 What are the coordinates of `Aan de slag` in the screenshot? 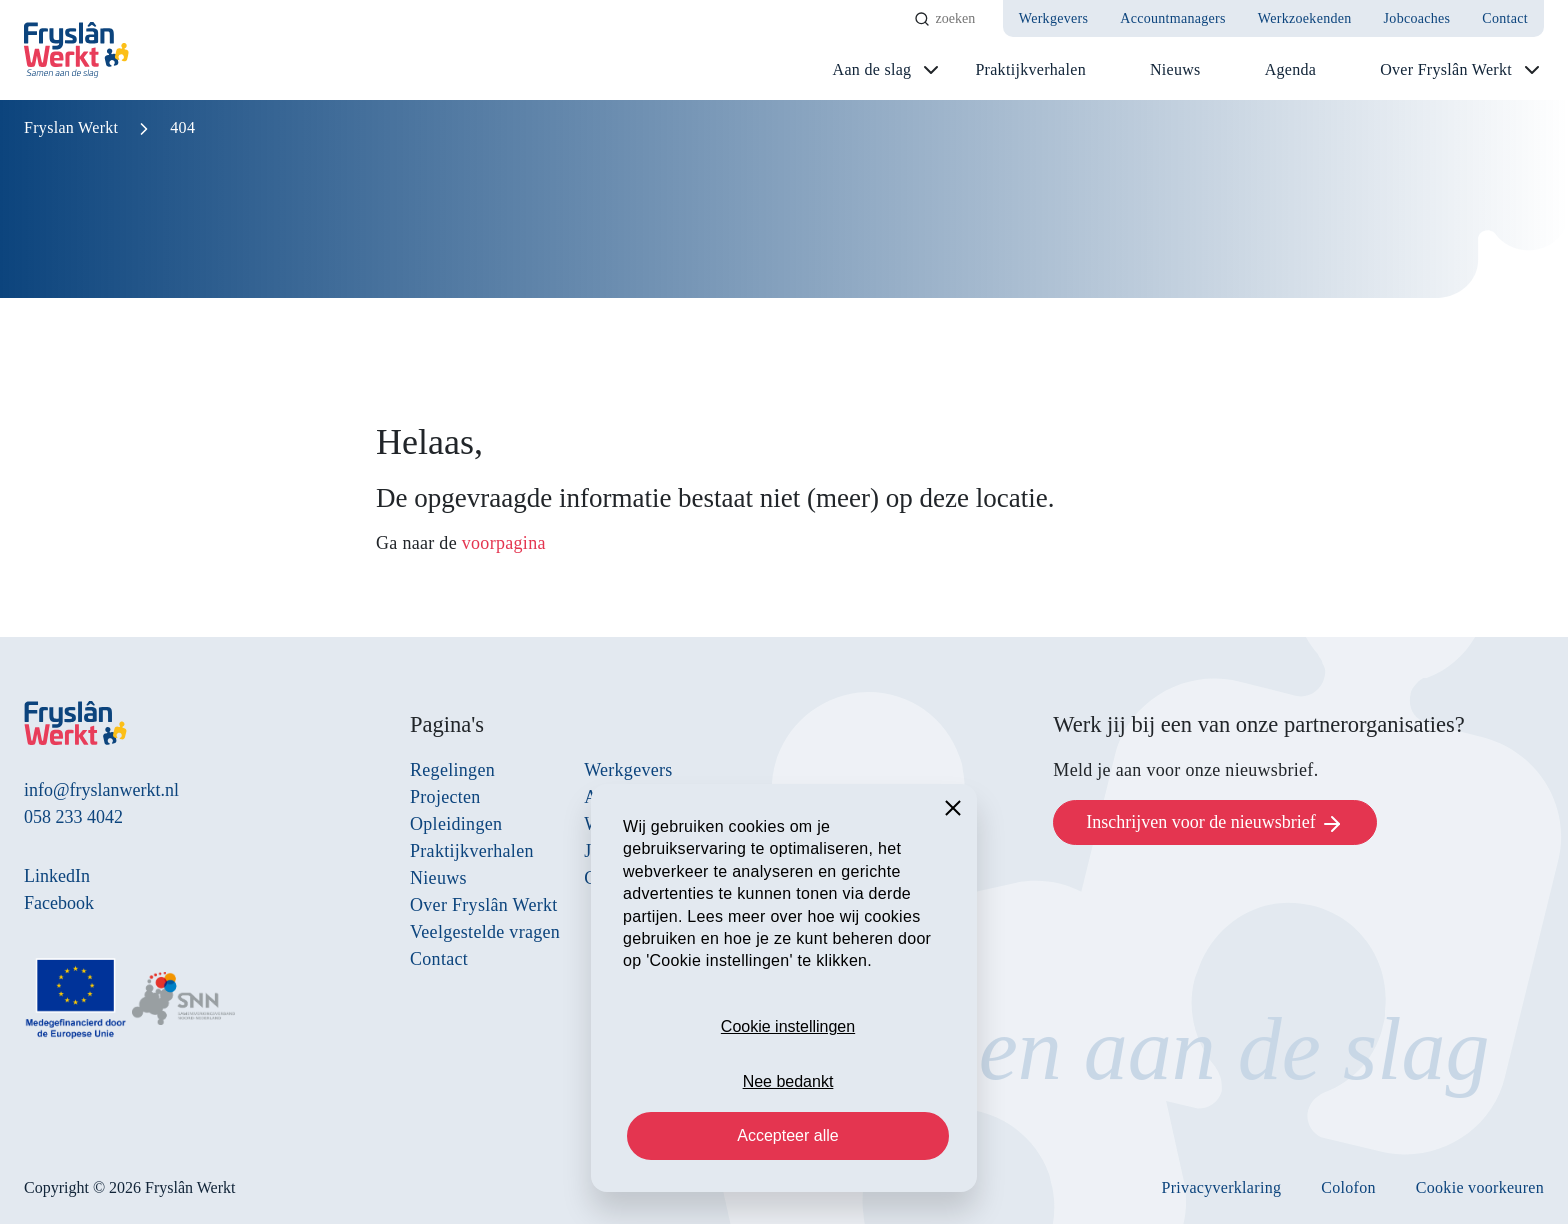 It's located at (872, 69).